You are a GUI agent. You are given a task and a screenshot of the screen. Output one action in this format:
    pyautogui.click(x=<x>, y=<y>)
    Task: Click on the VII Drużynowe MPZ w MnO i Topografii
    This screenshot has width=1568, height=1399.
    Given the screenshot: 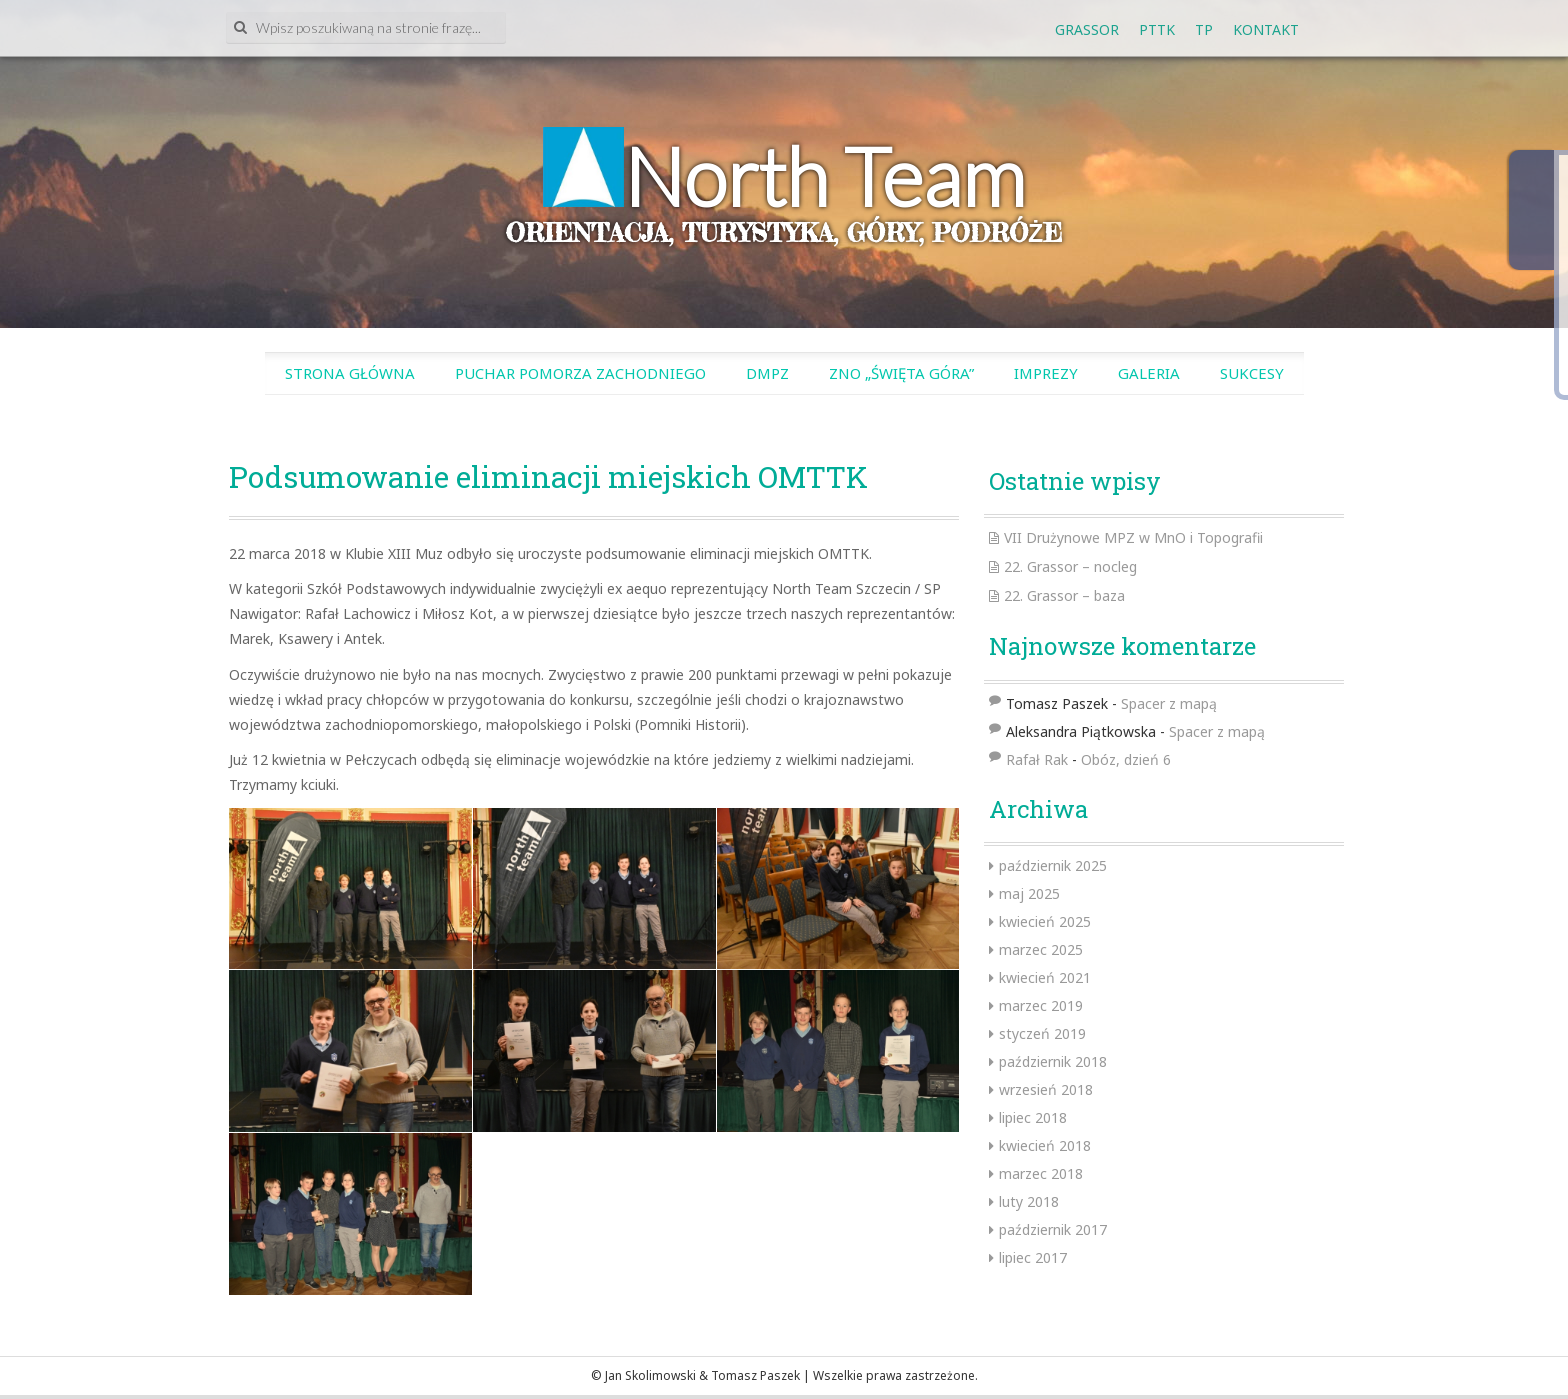 What is the action you would take?
    pyautogui.click(x=1133, y=537)
    